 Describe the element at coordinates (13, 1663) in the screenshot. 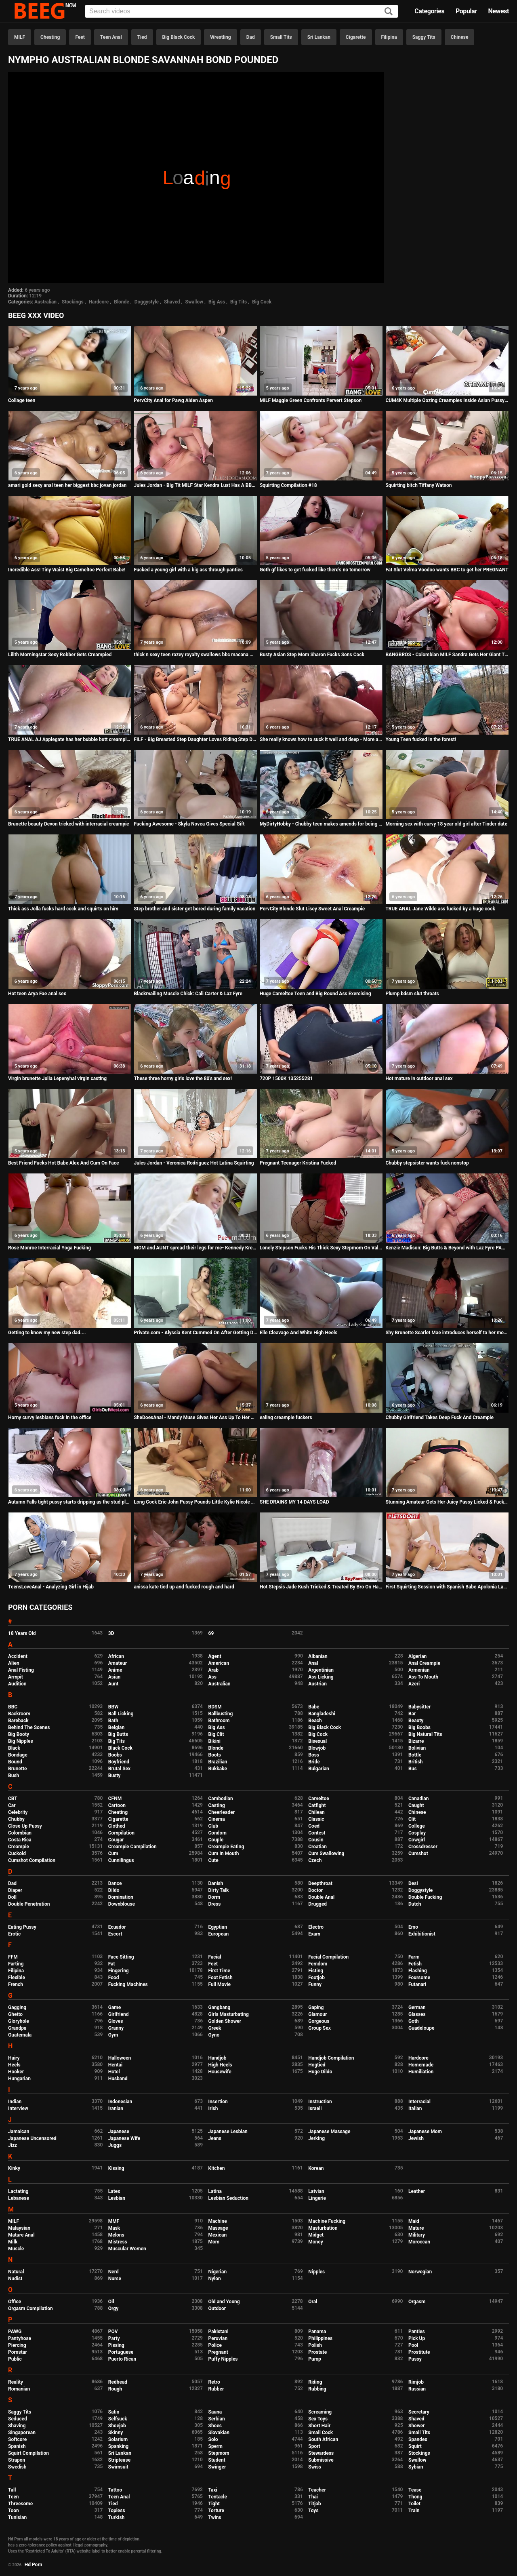

I see `Alien` at that location.